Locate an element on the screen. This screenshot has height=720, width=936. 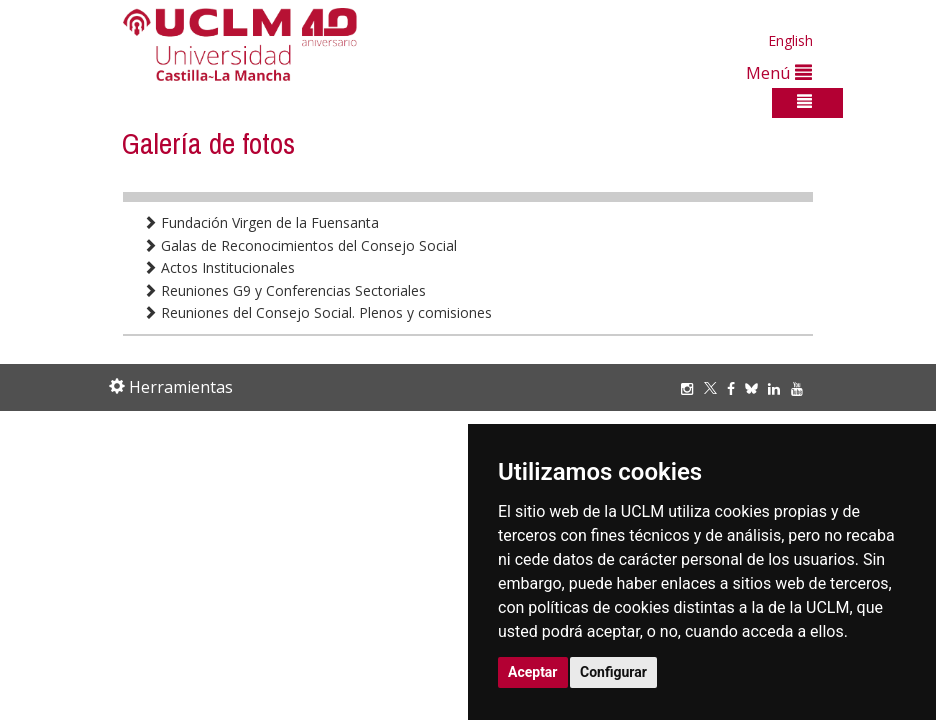
[Facebook] is located at coordinates (736, 388).